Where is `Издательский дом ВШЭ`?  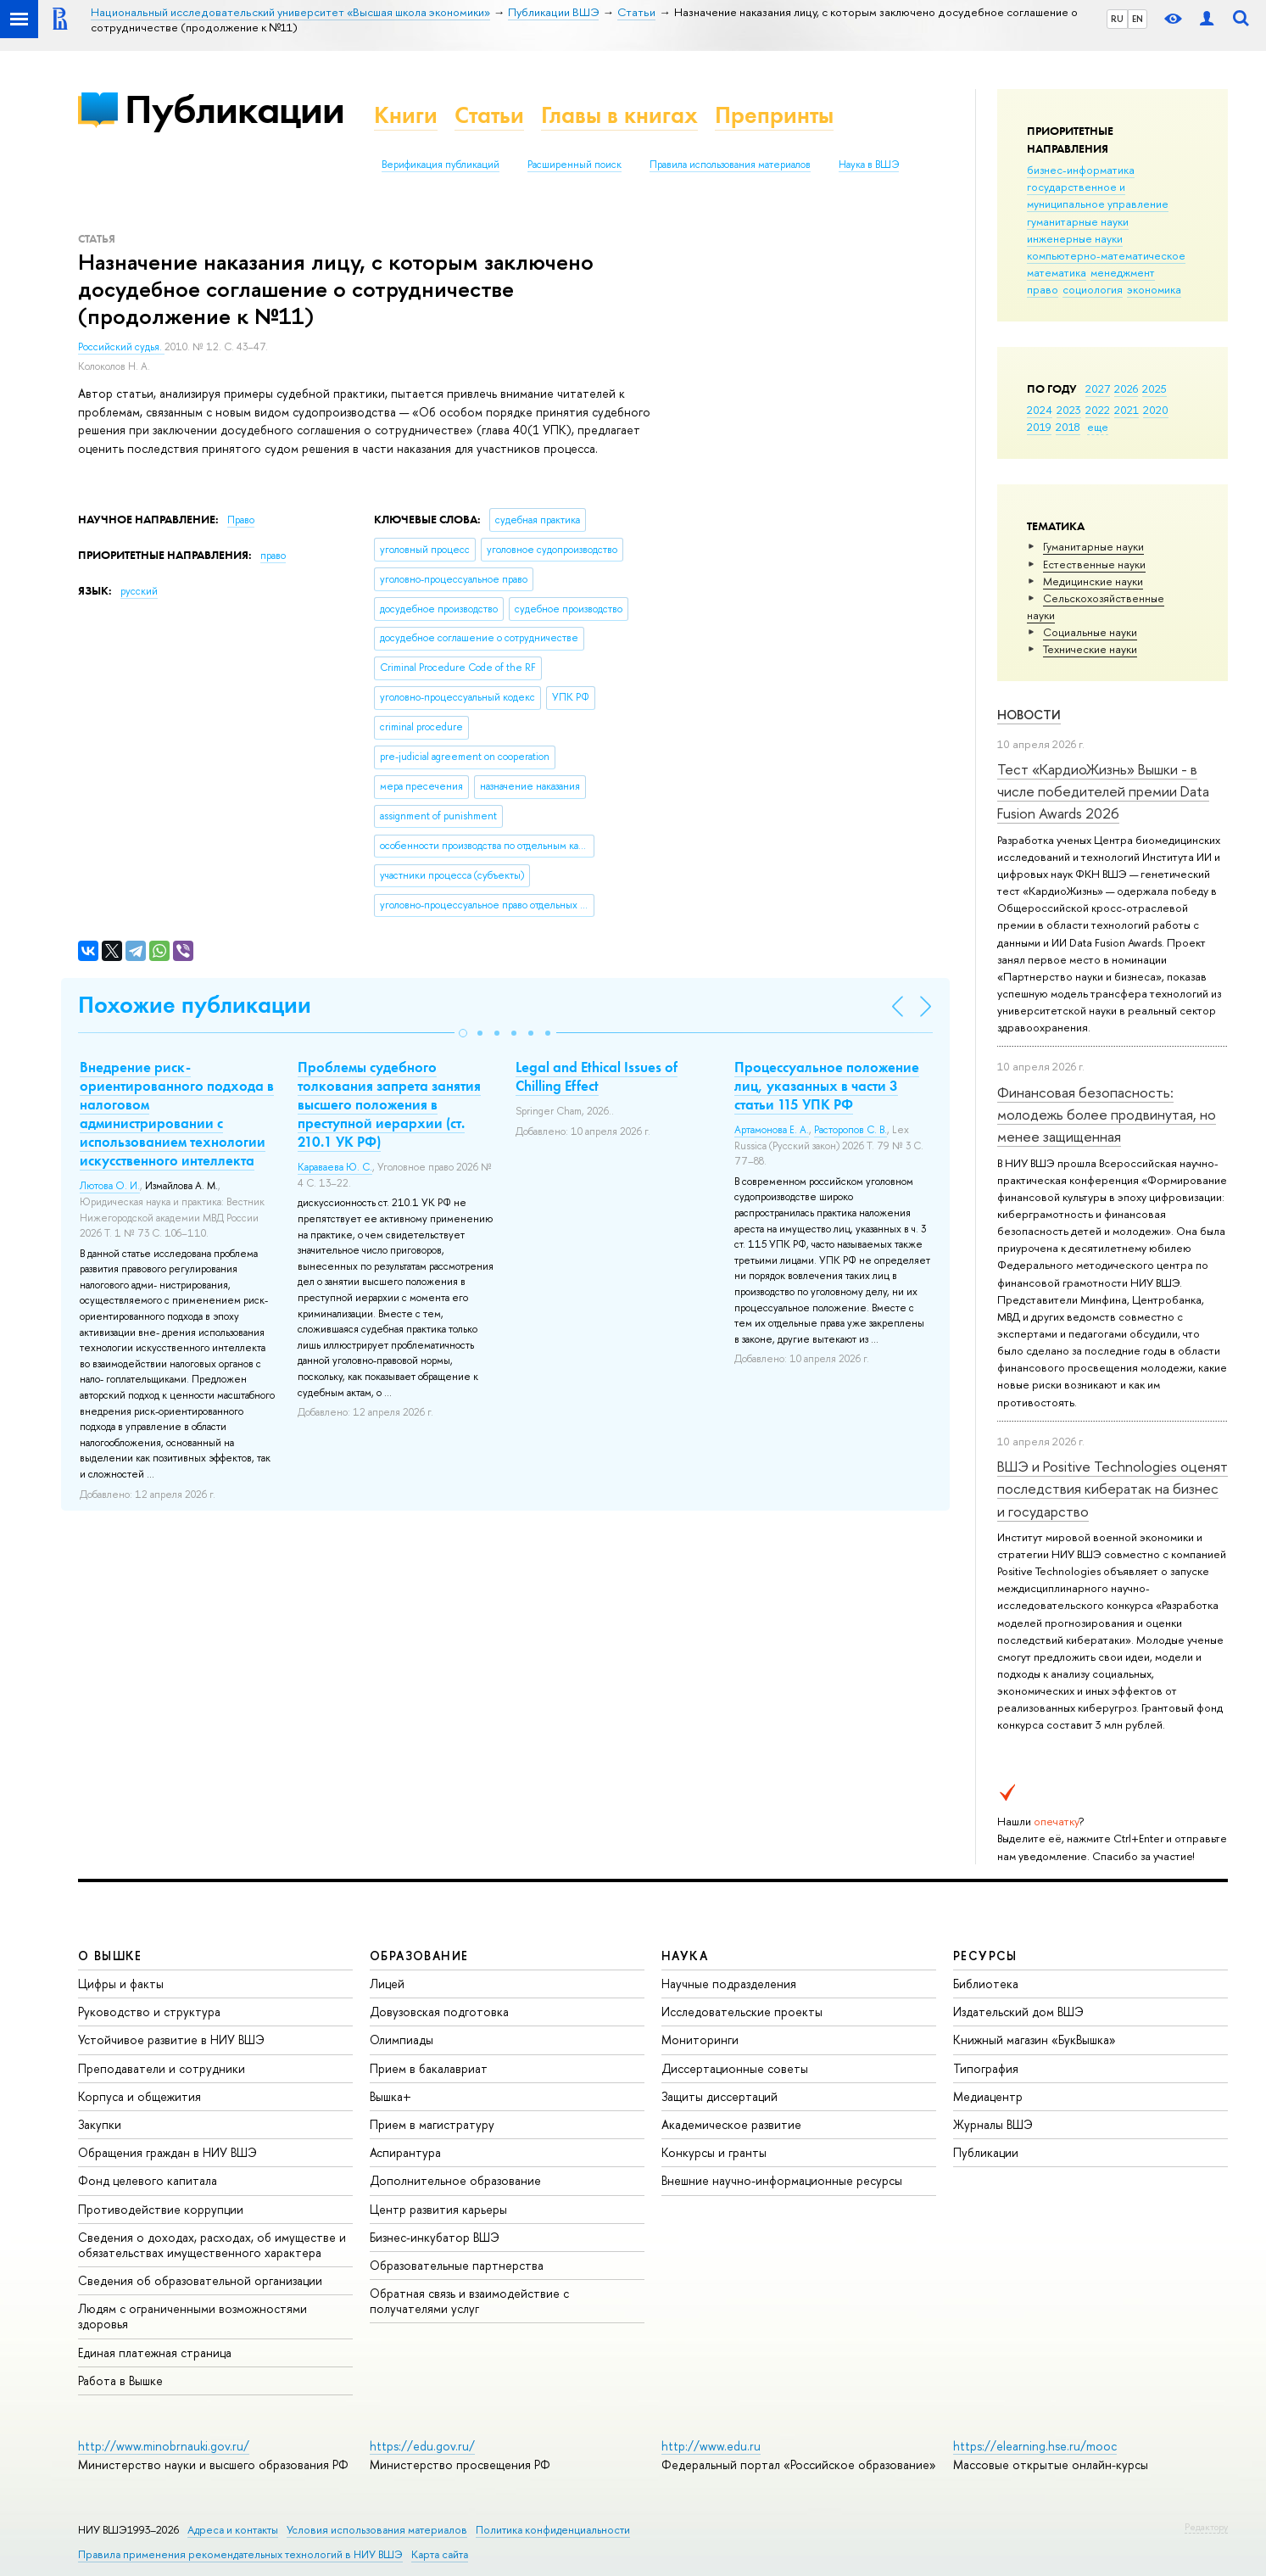 Издательский дом ВШЭ is located at coordinates (1018, 2011).